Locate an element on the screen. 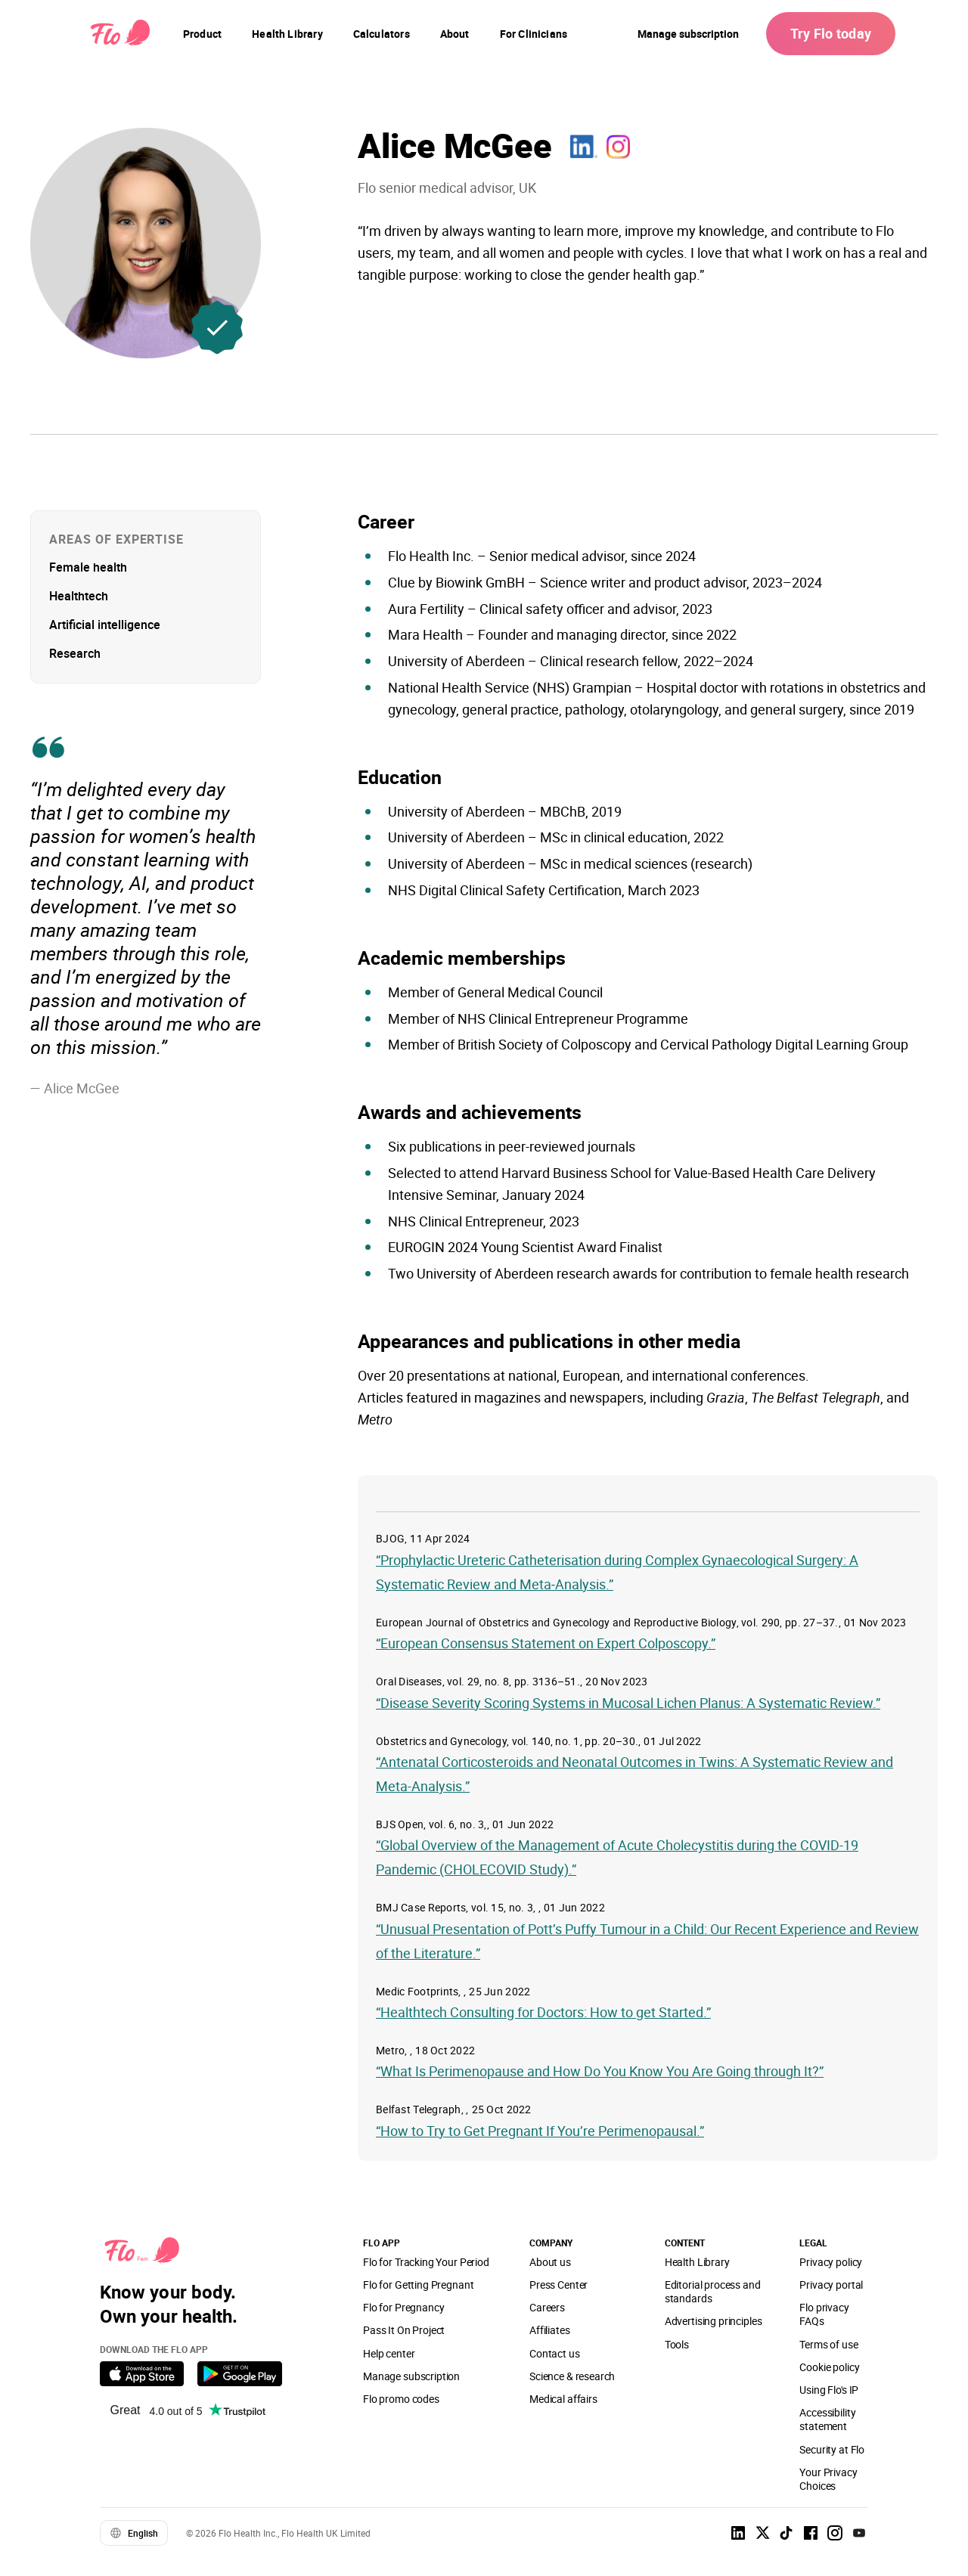 Image resolution: width=968 pixels, height=2576 pixels. Terms of use is located at coordinates (828, 2344).